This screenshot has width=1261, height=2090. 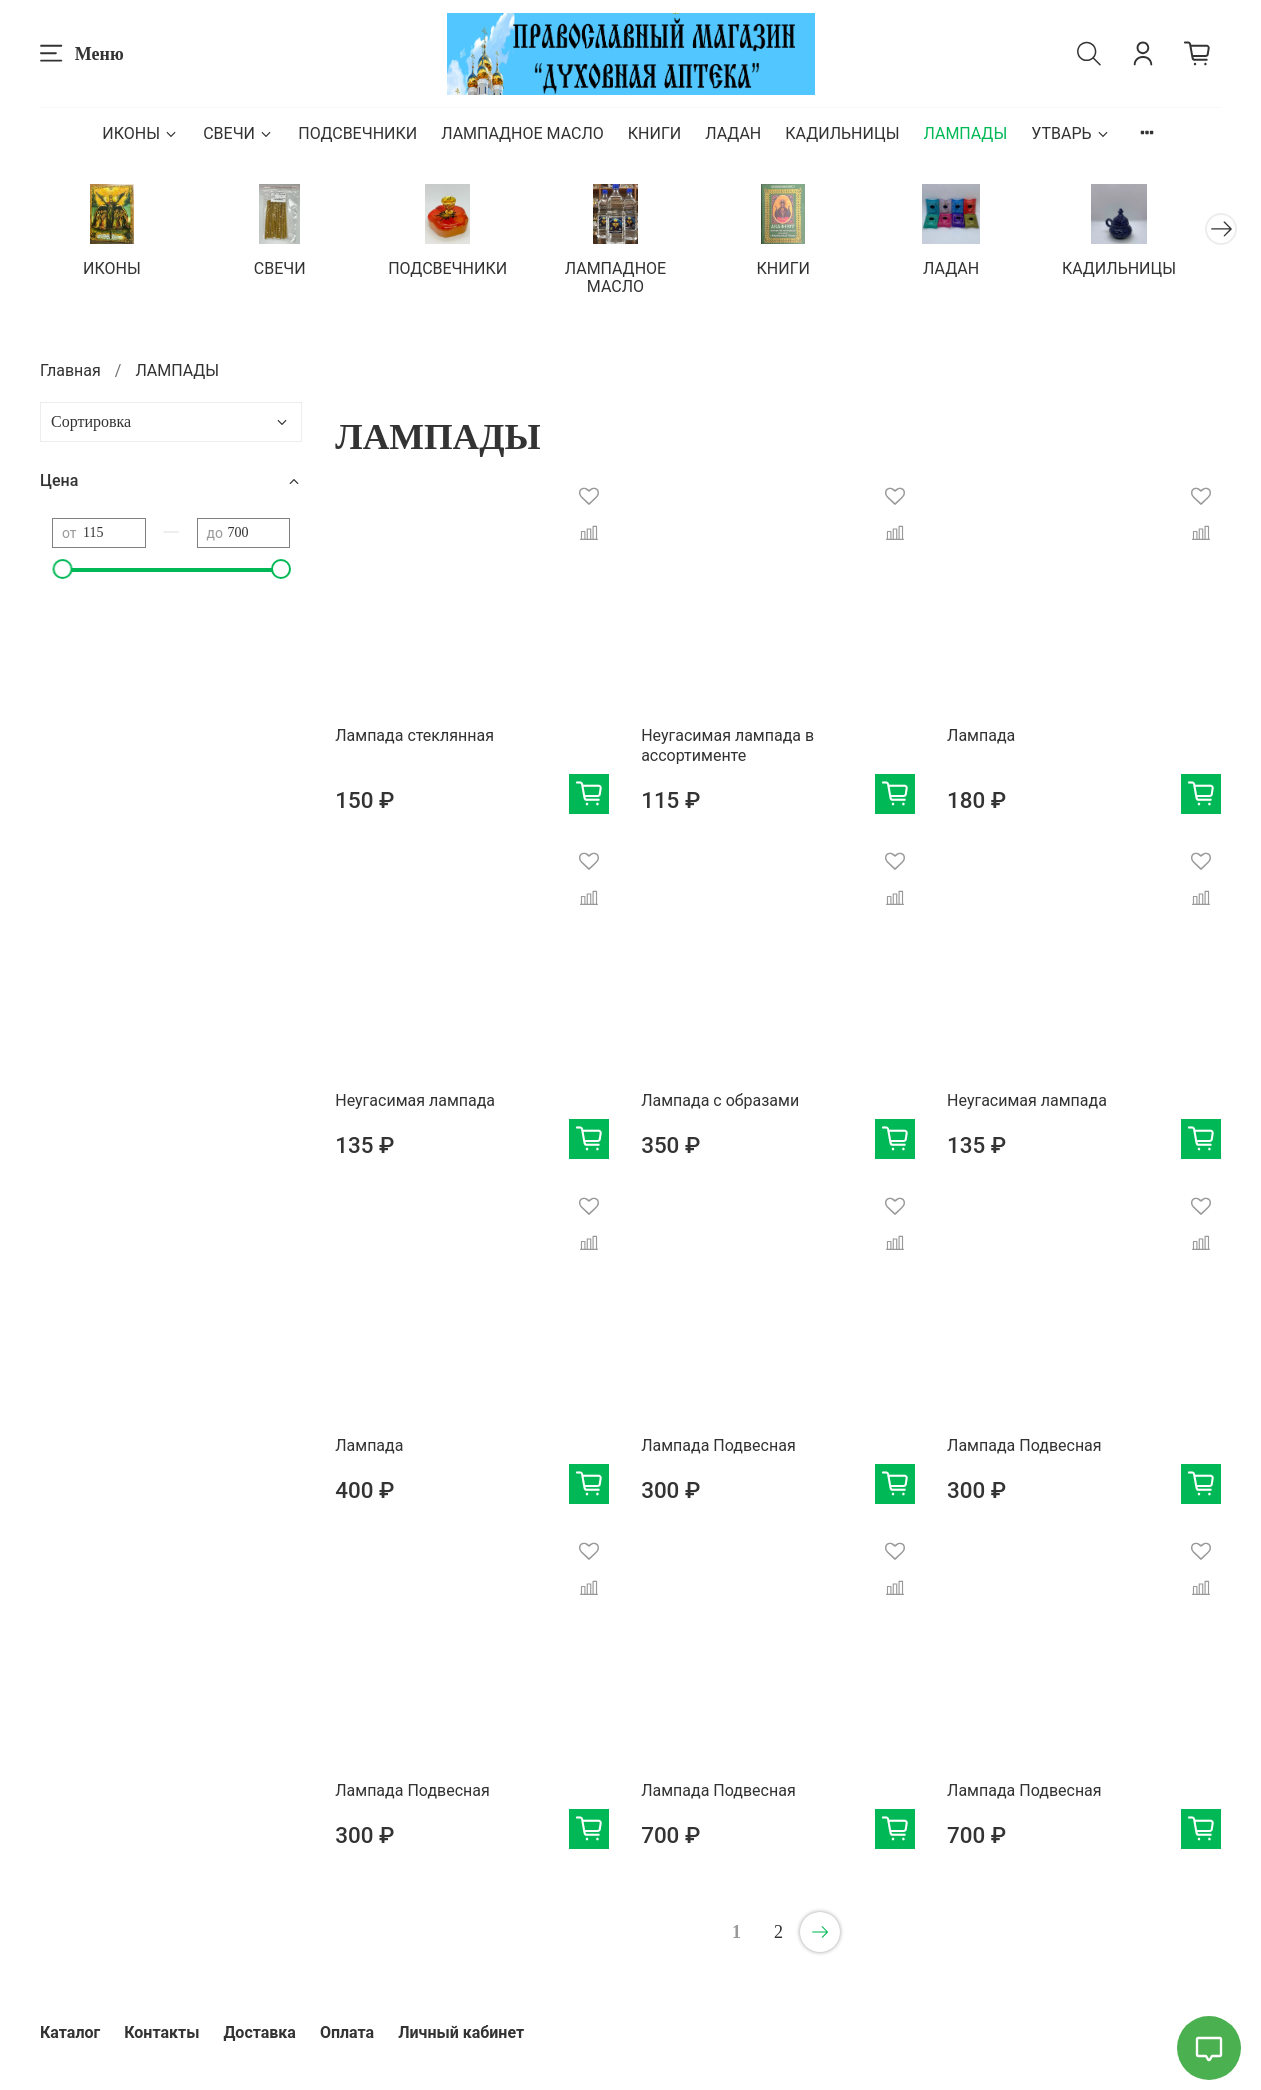 I want to click on Главная, so click(x=70, y=372).